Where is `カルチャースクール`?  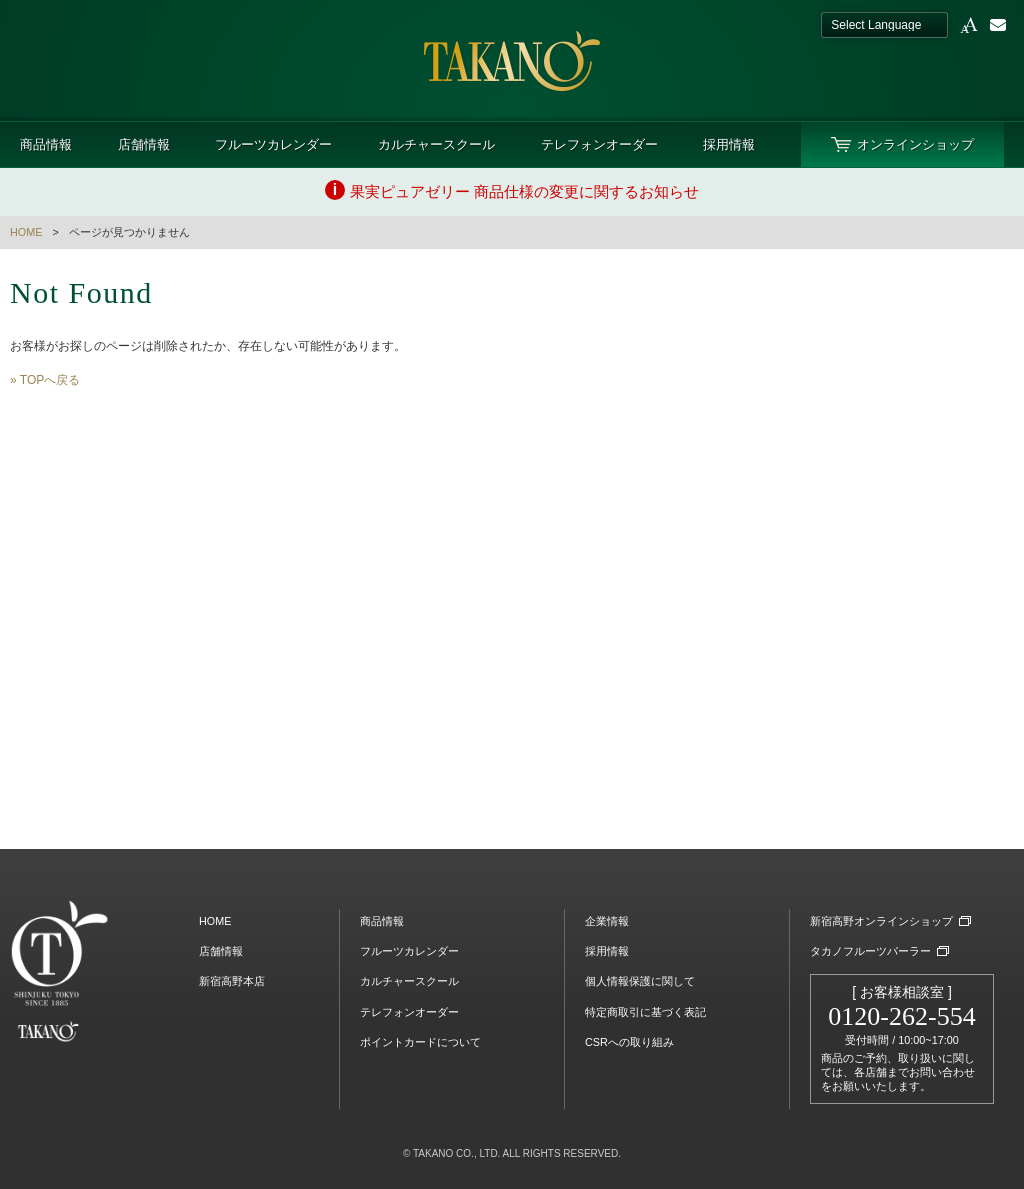 カルチャースクール is located at coordinates (436, 144).